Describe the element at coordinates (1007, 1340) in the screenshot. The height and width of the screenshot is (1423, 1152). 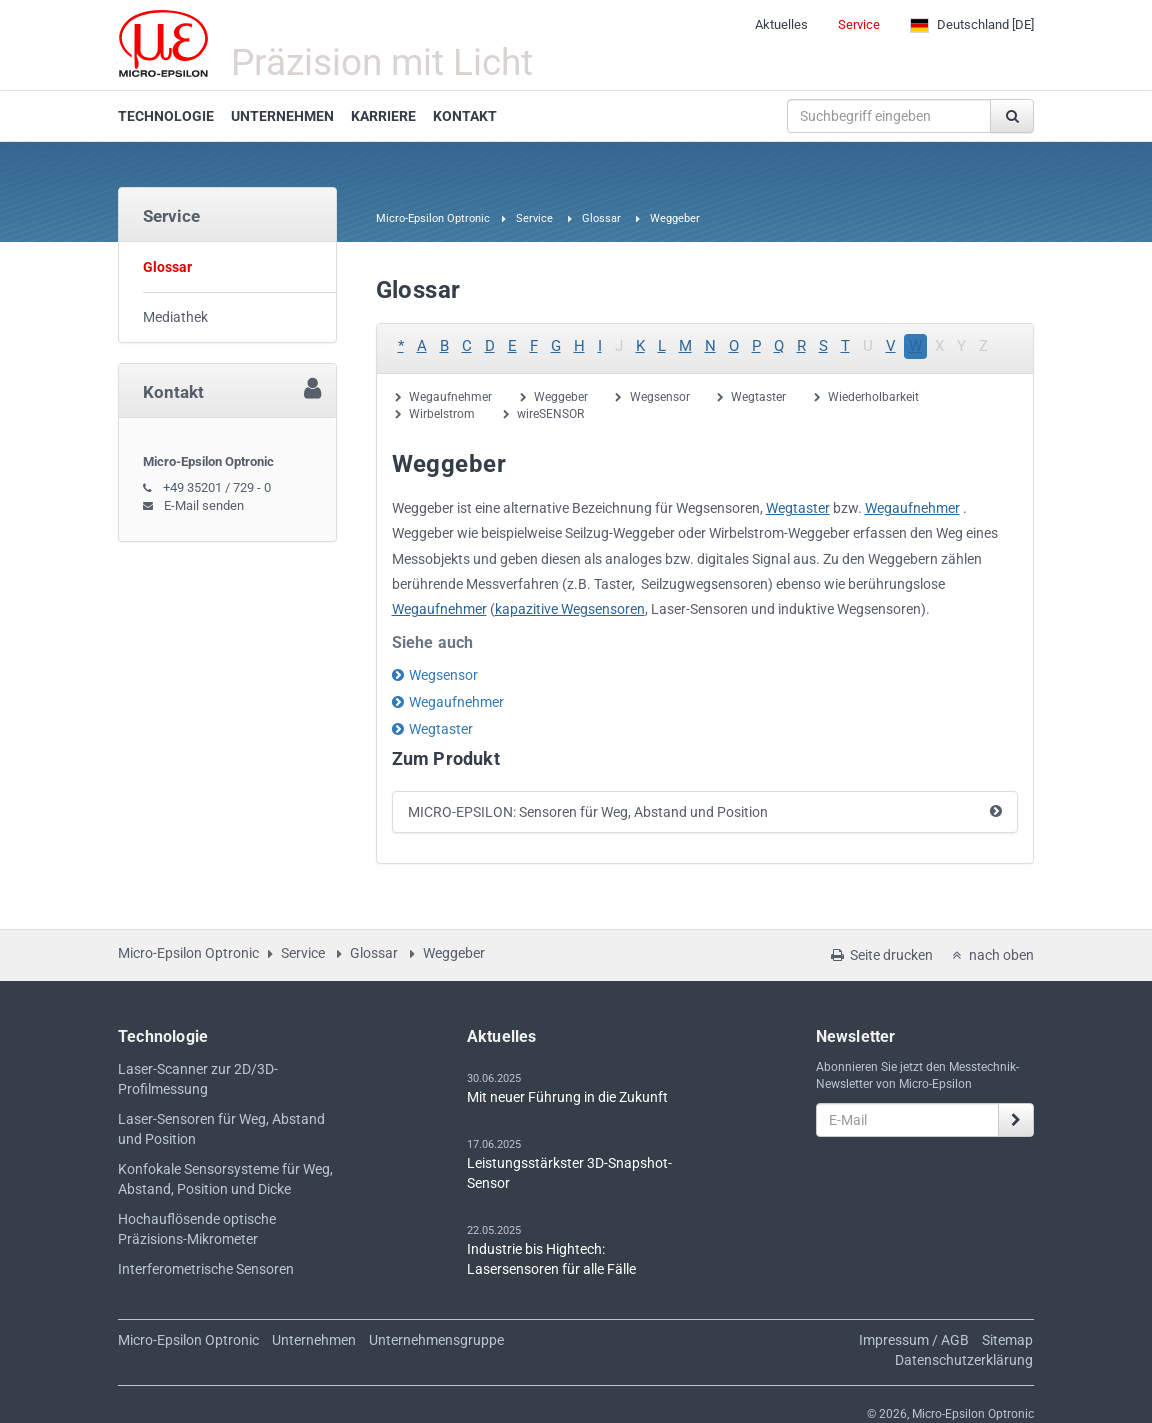
I see `Sitemap` at that location.